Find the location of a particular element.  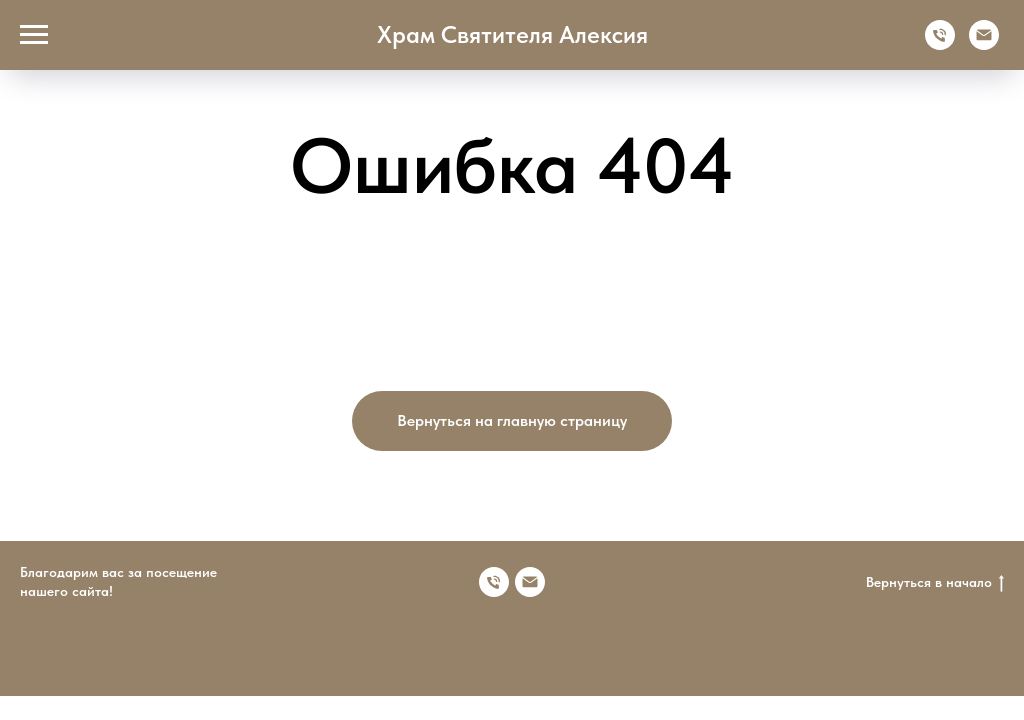

Вернуться в начало is located at coordinates (935, 583).